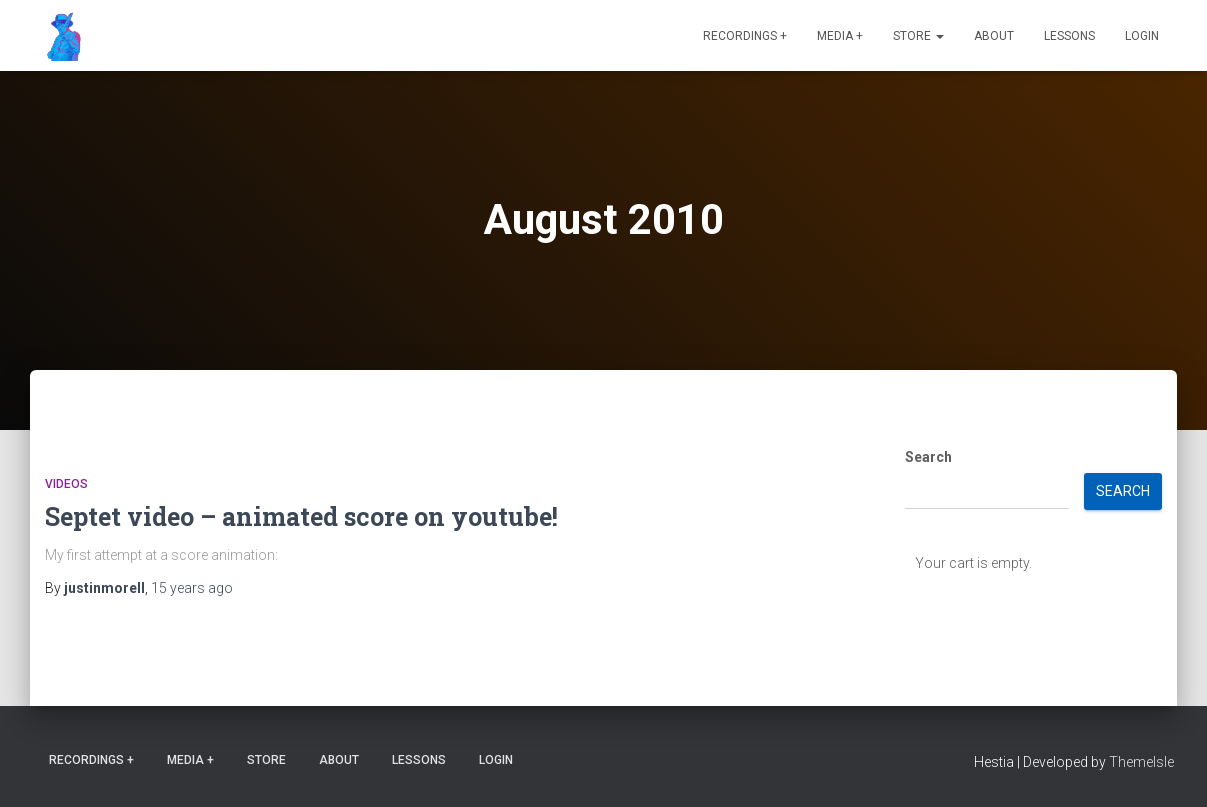 The width and height of the screenshot is (1207, 807). Describe the element at coordinates (918, 36) in the screenshot. I see `Store` at that location.